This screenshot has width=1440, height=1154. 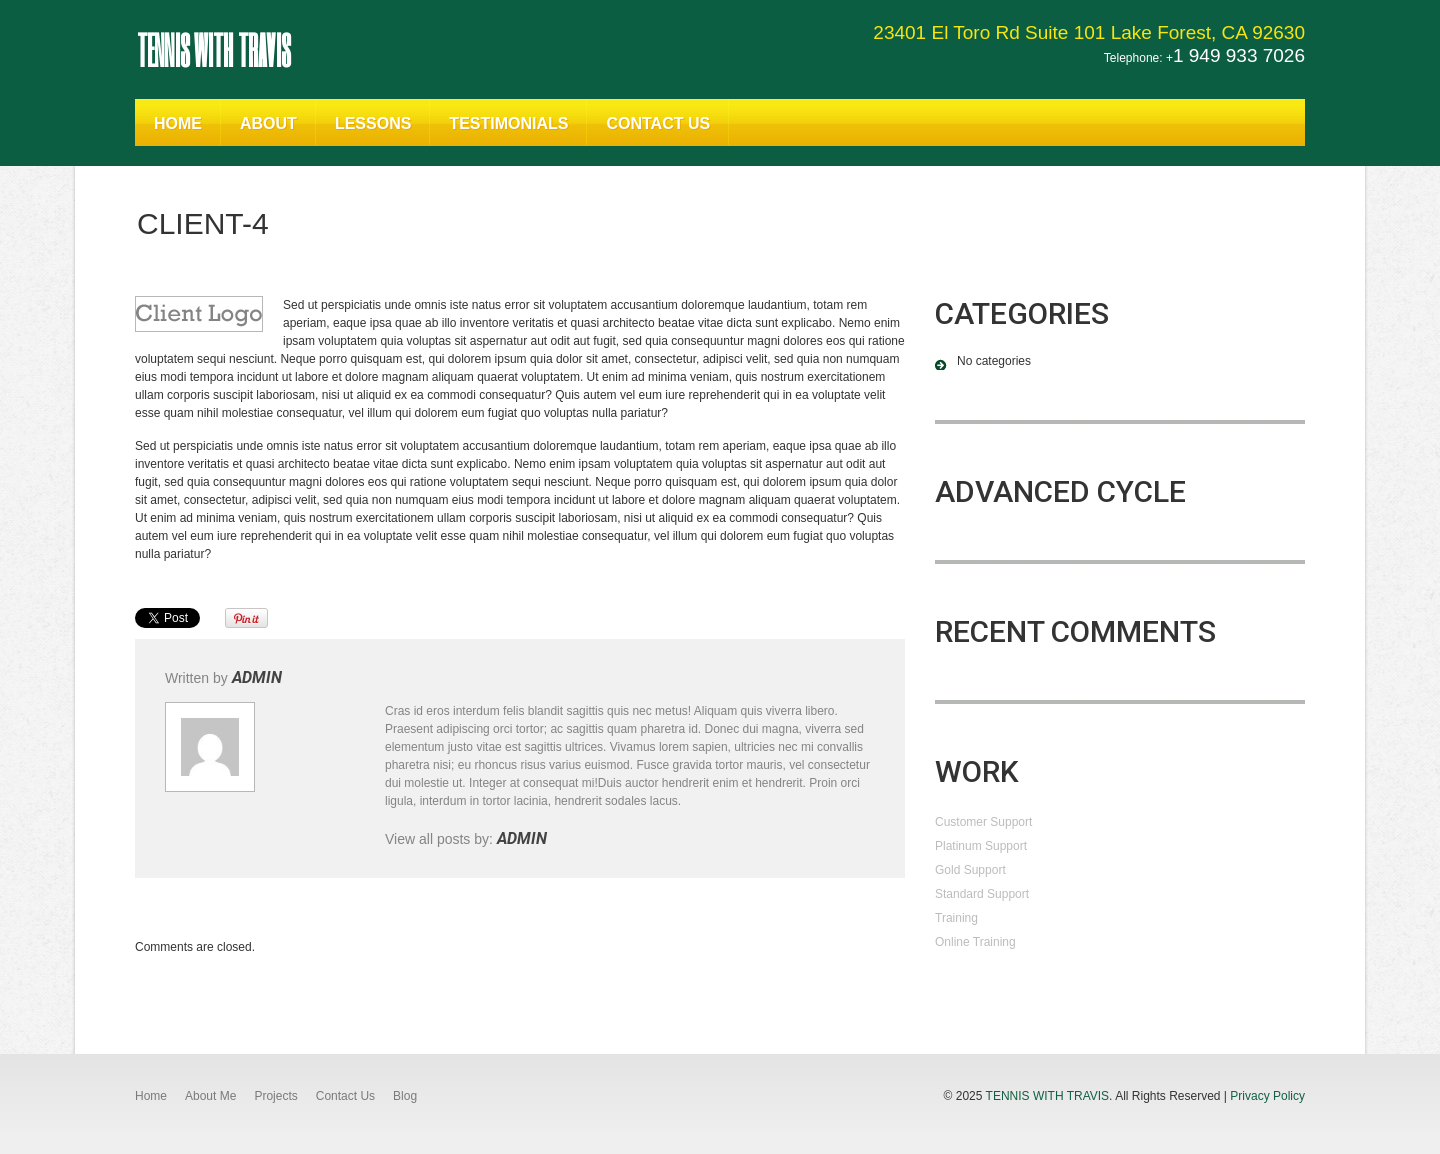 What do you see at coordinates (257, 677) in the screenshot?
I see `admin` at bounding box center [257, 677].